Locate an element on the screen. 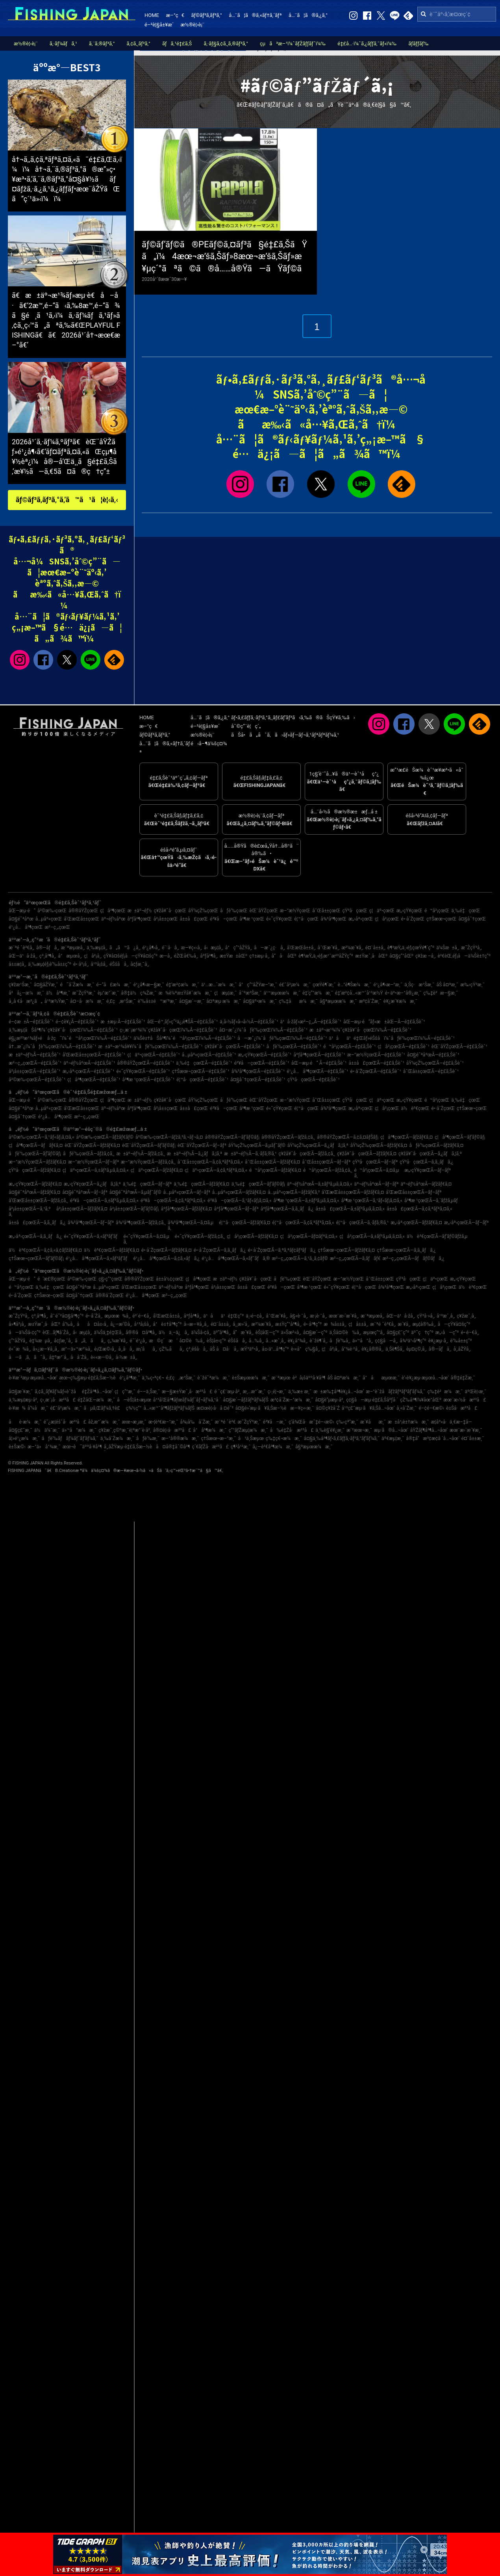  æ„›çŸ¥çœŒÃ—é‡£ã‚Šèˆ¹ is located at coordinates (264, 1055).